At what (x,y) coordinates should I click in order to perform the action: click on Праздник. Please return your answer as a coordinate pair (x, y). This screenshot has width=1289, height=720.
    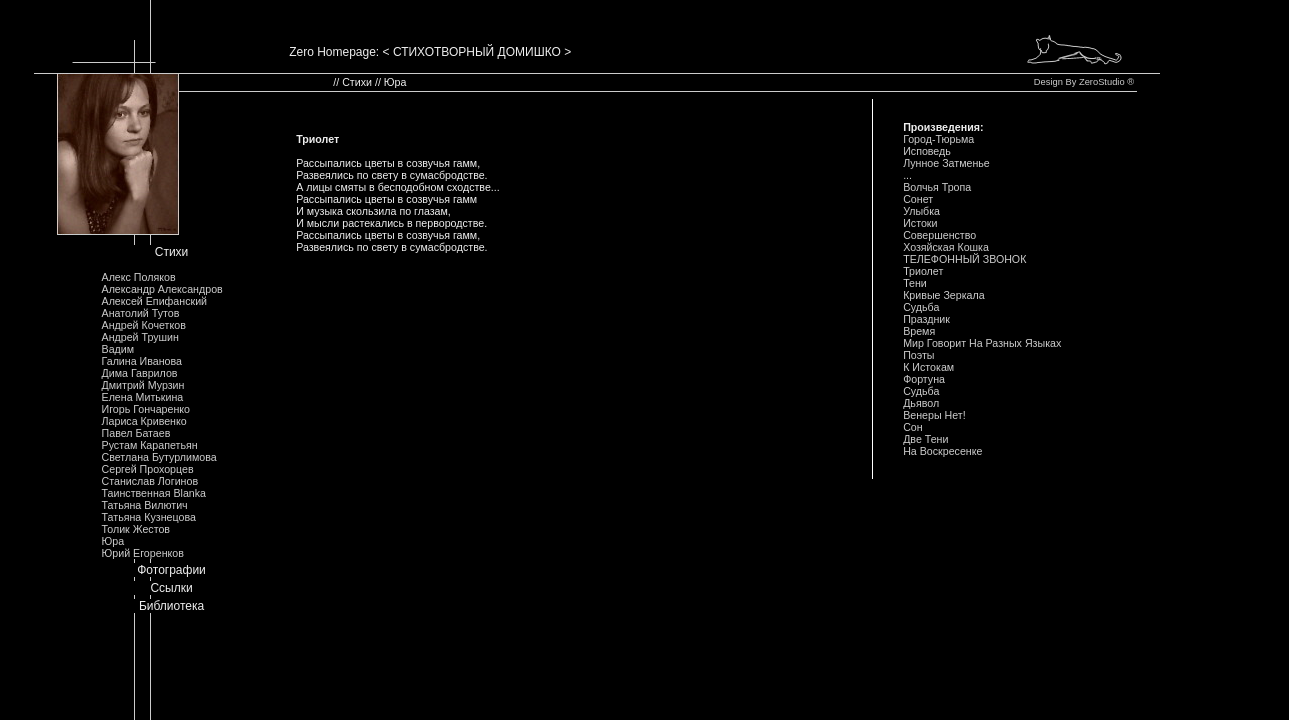
    Looking at the image, I should click on (926, 319).